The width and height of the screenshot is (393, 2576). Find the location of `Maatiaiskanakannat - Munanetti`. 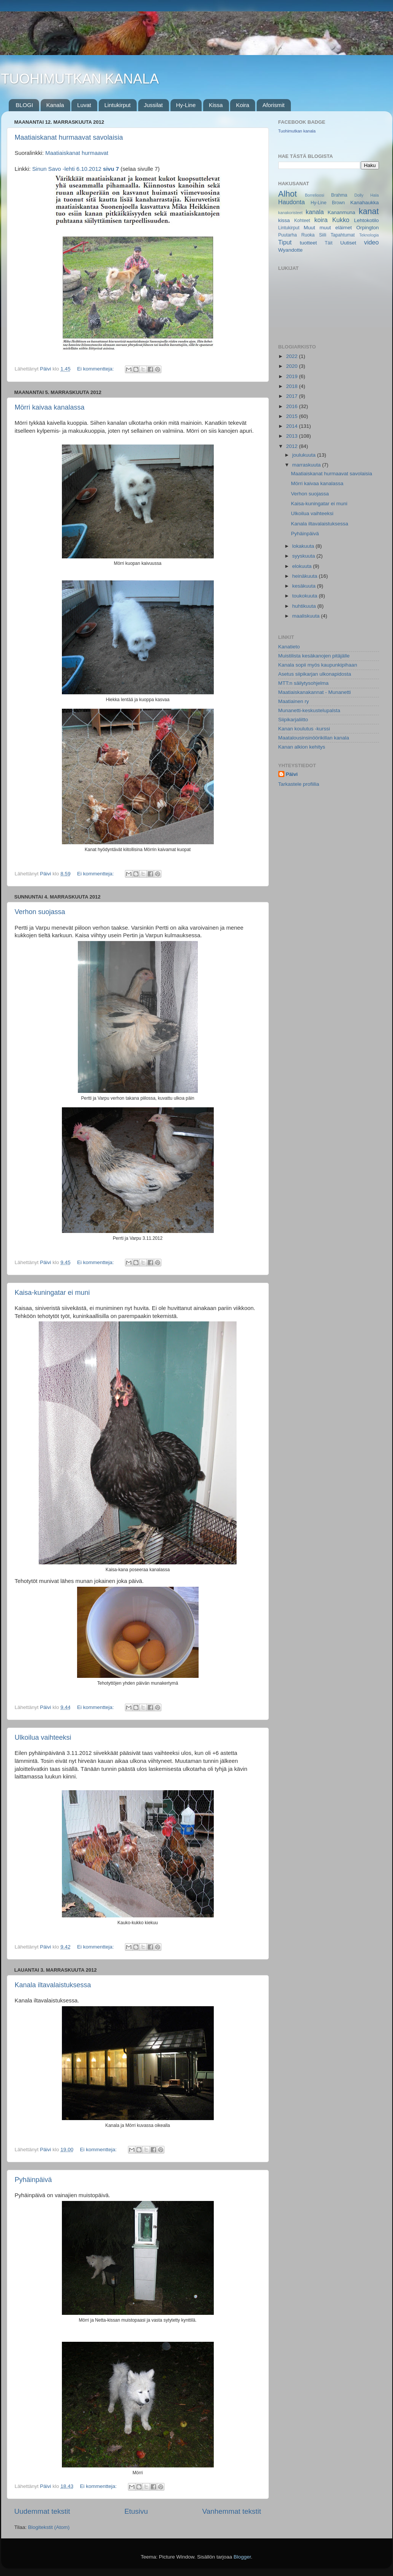

Maatiaiskanakannat - Munanetti is located at coordinates (314, 692).